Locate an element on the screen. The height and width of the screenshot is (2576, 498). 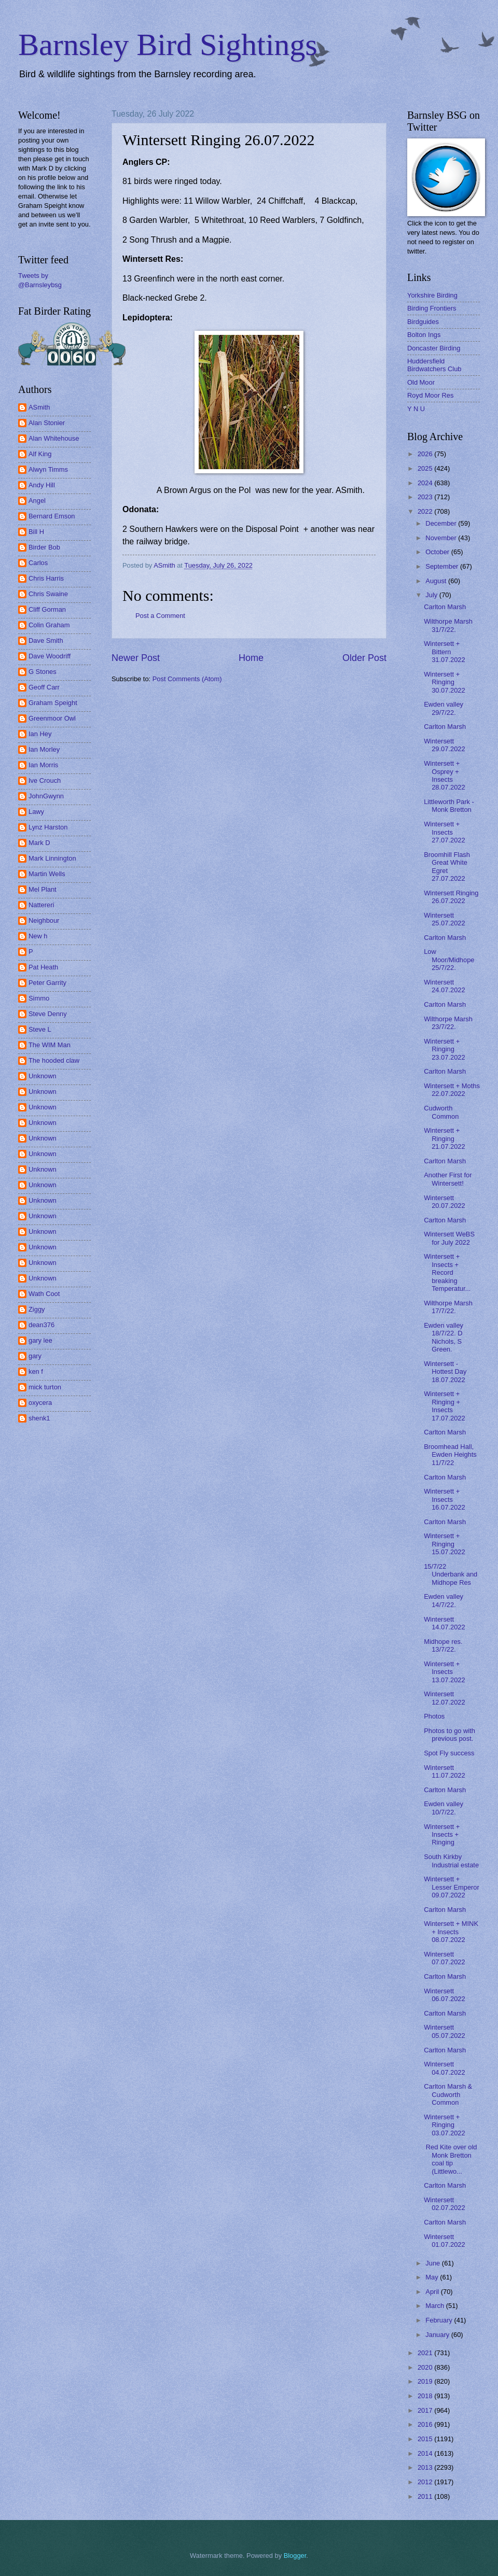
Alwyn Timms is located at coordinates (48, 469).